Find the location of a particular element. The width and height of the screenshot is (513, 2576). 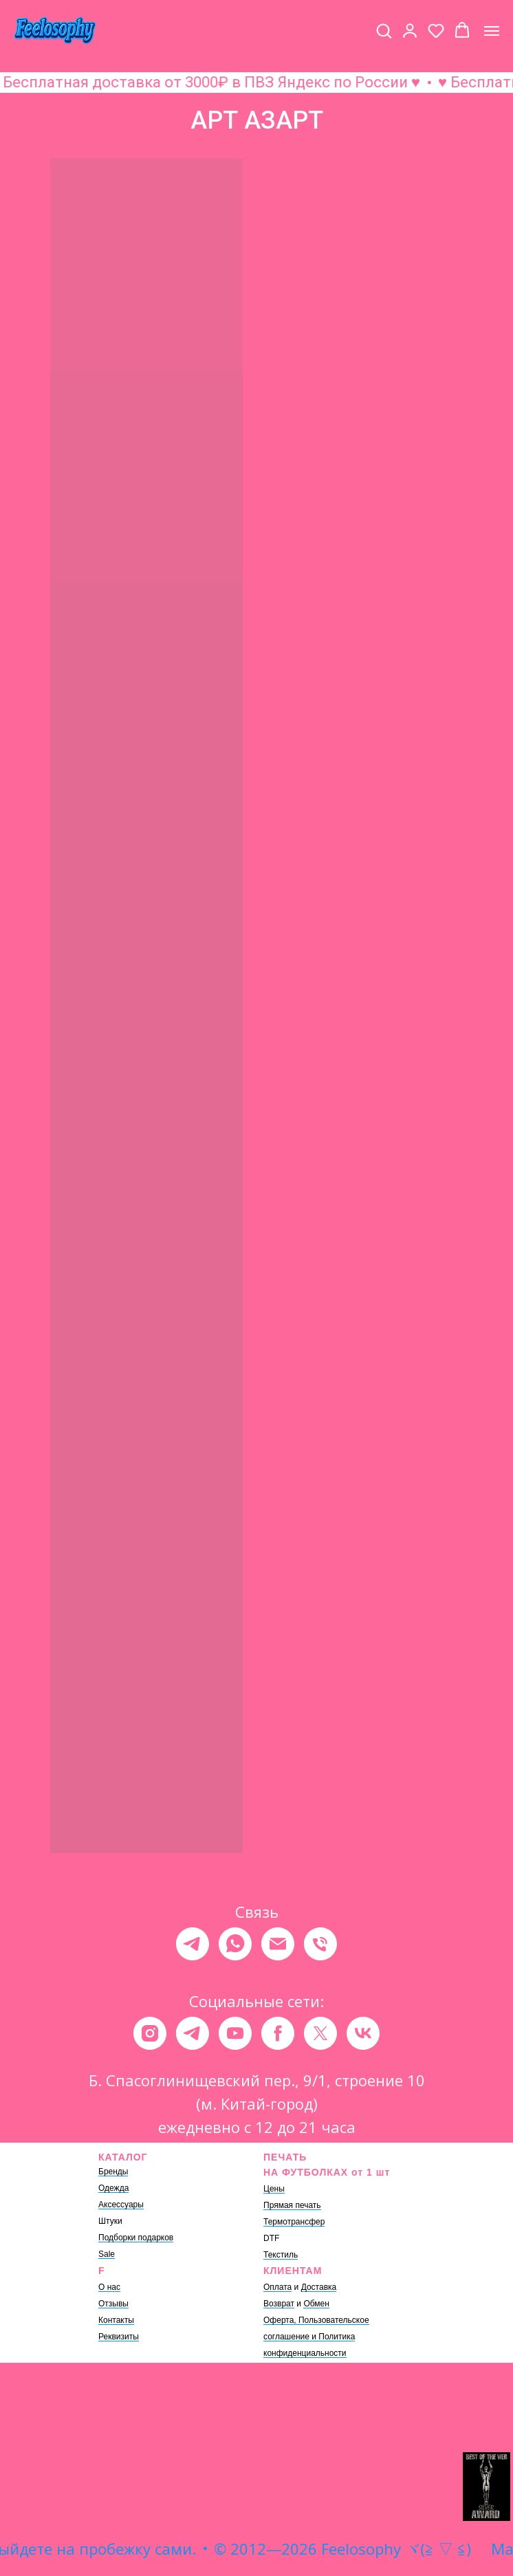

Термотрансфер is located at coordinates (294, 2222).